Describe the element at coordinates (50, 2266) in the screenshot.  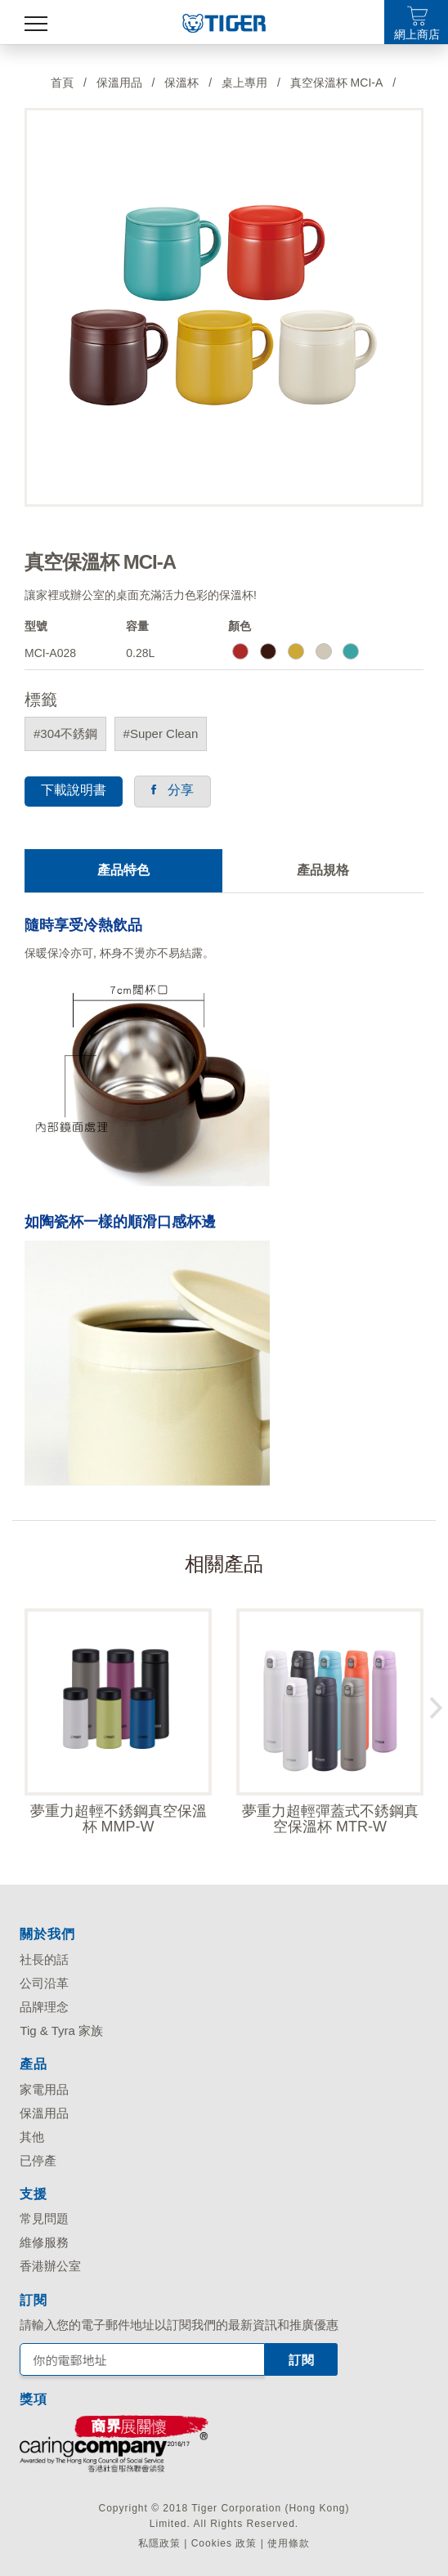
I see `香港辦公室` at that location.